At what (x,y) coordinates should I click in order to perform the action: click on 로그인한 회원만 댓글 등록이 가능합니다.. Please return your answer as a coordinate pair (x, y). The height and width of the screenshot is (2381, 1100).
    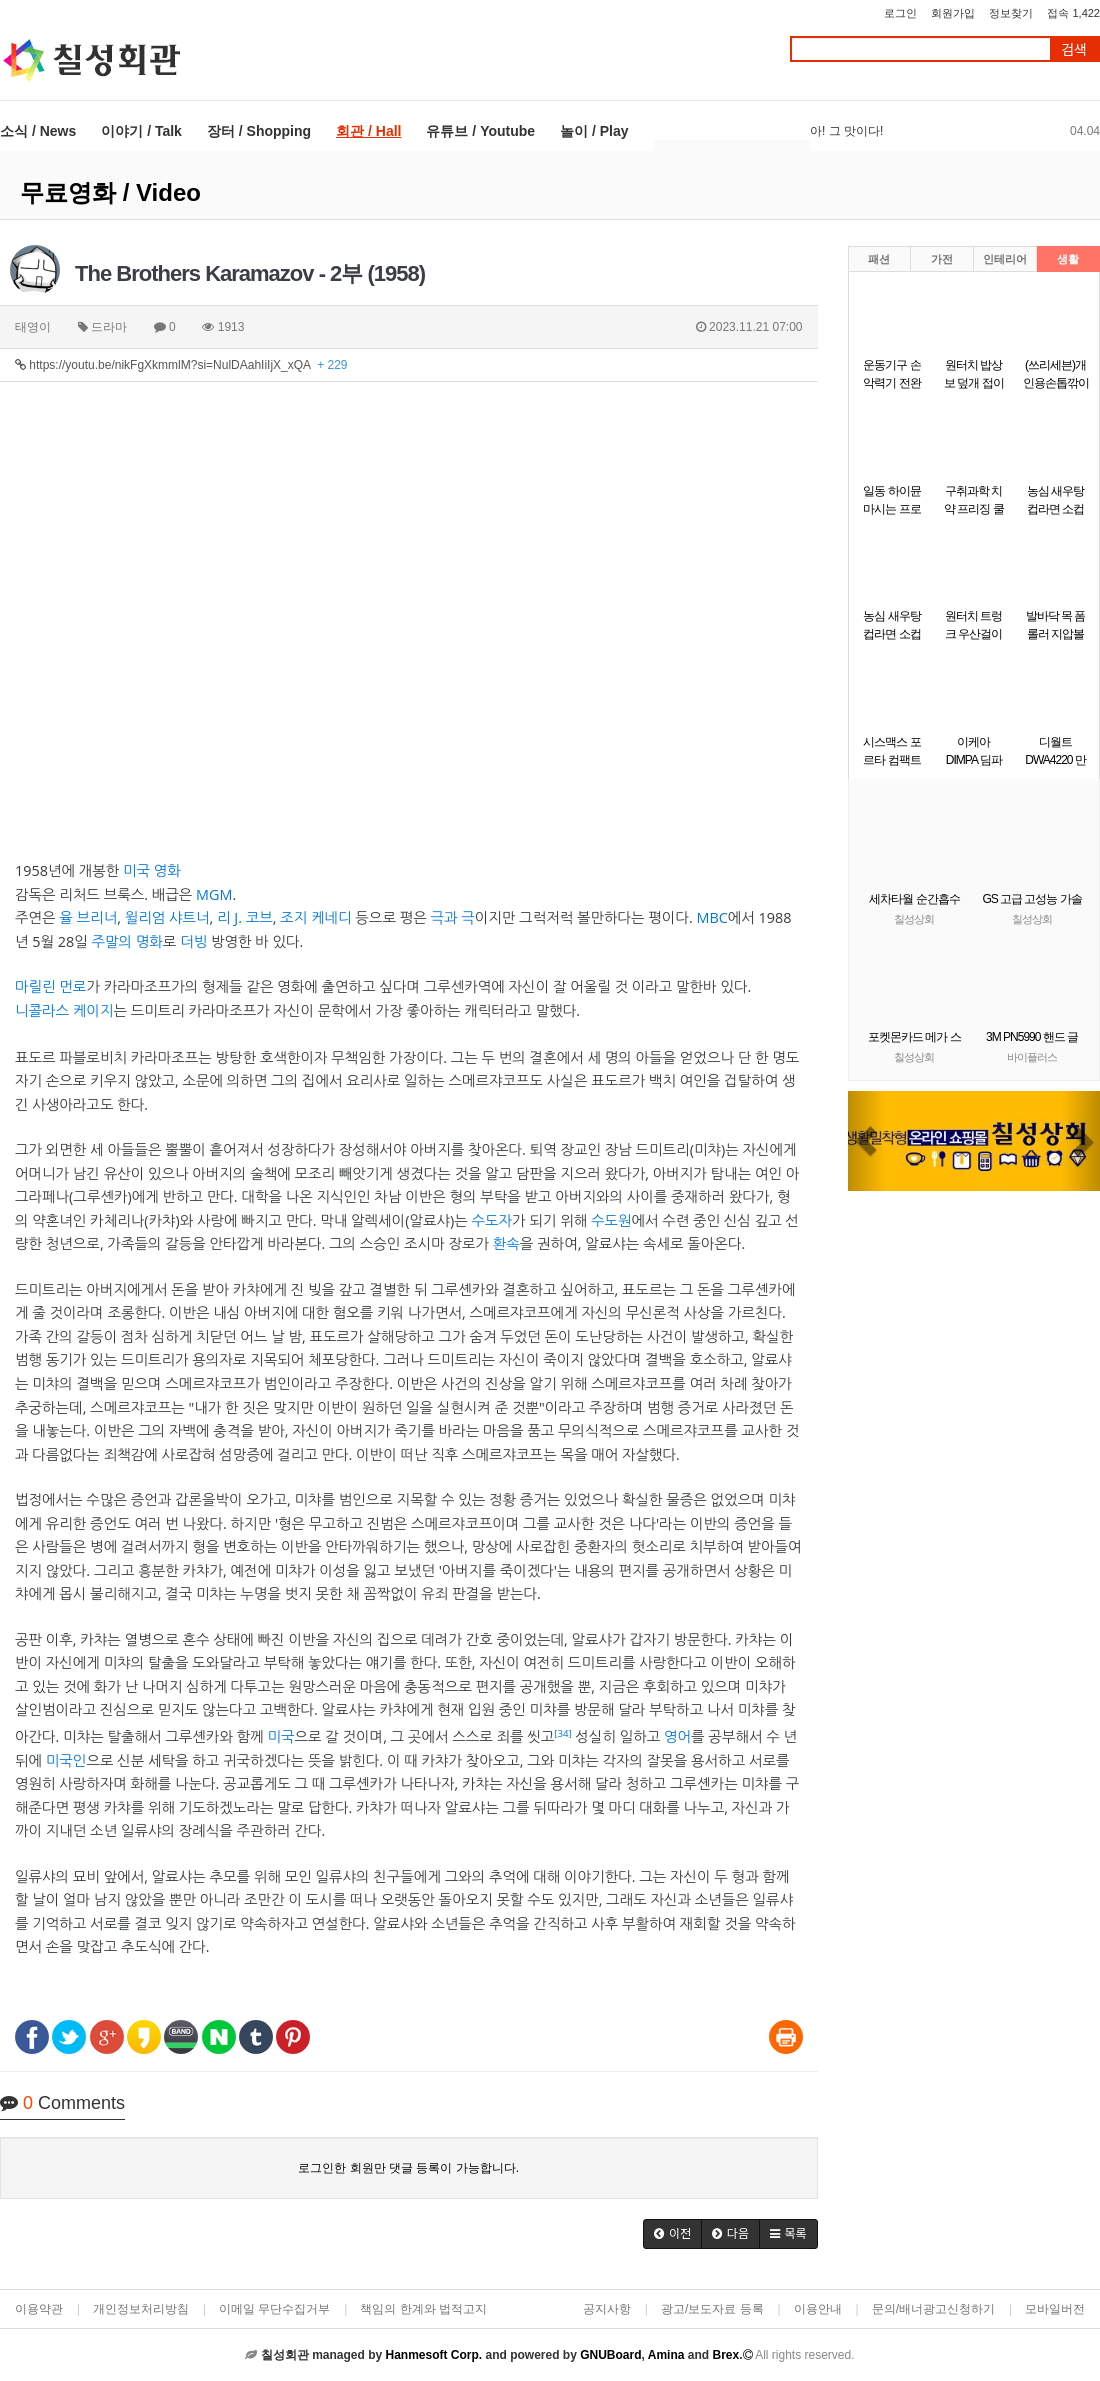
    Looking at the image, I should click on (408, 2168).